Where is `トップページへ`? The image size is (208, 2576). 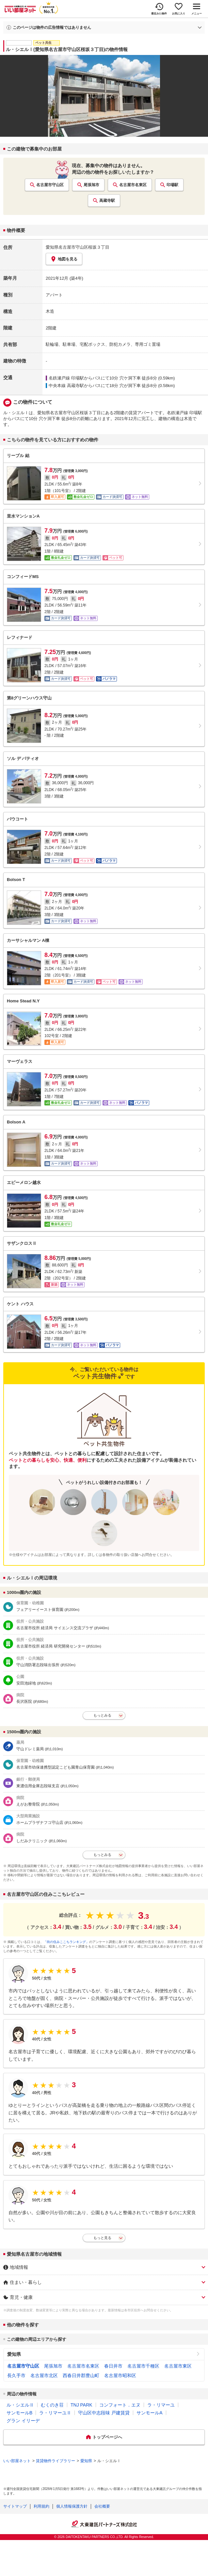
トップページへ is located at coordinates (107, 2437).